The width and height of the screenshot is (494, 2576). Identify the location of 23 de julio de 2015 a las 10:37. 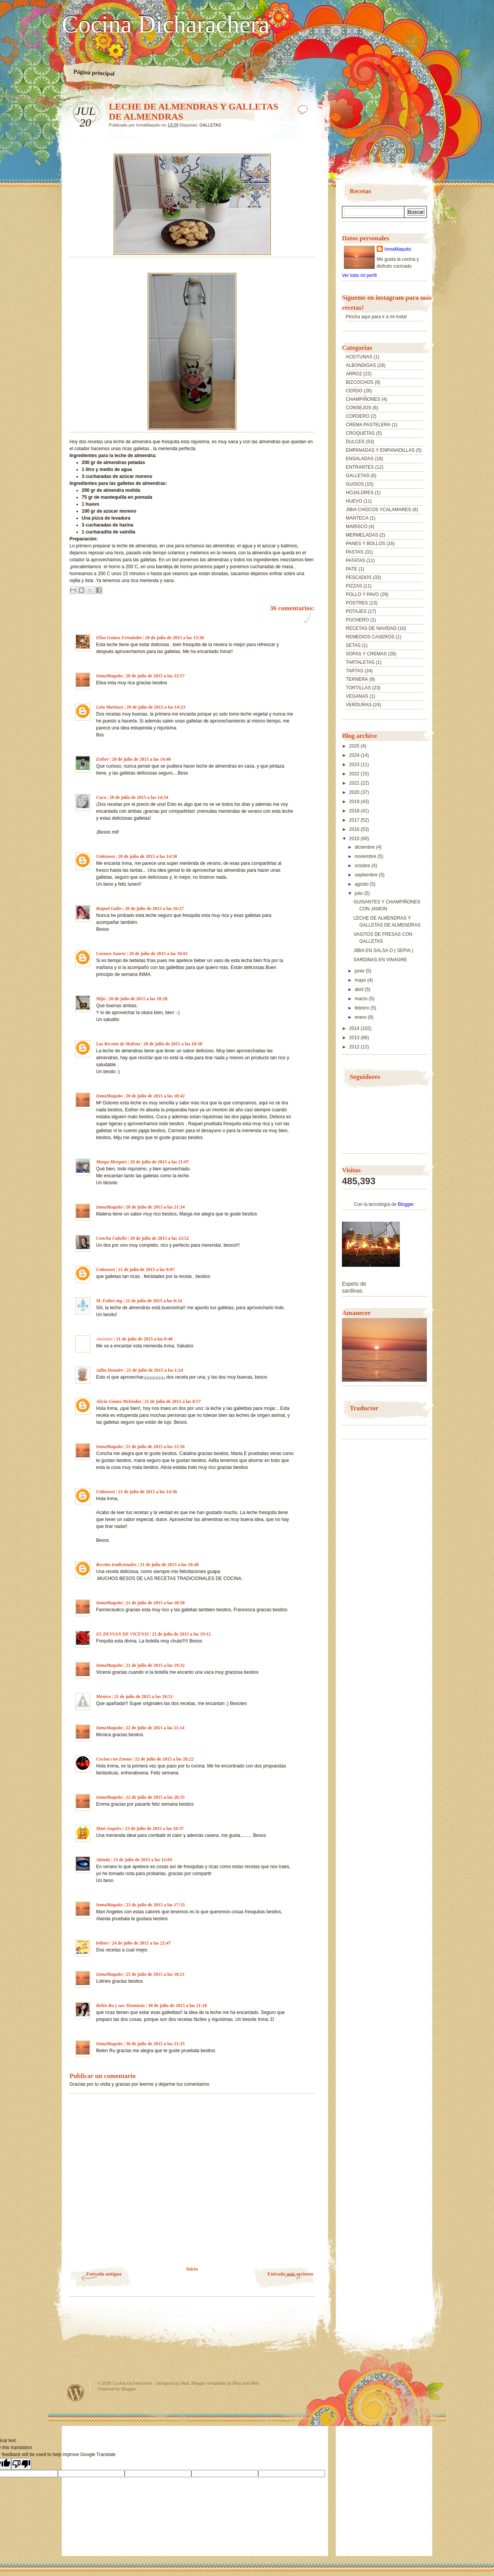
(154, 1828).